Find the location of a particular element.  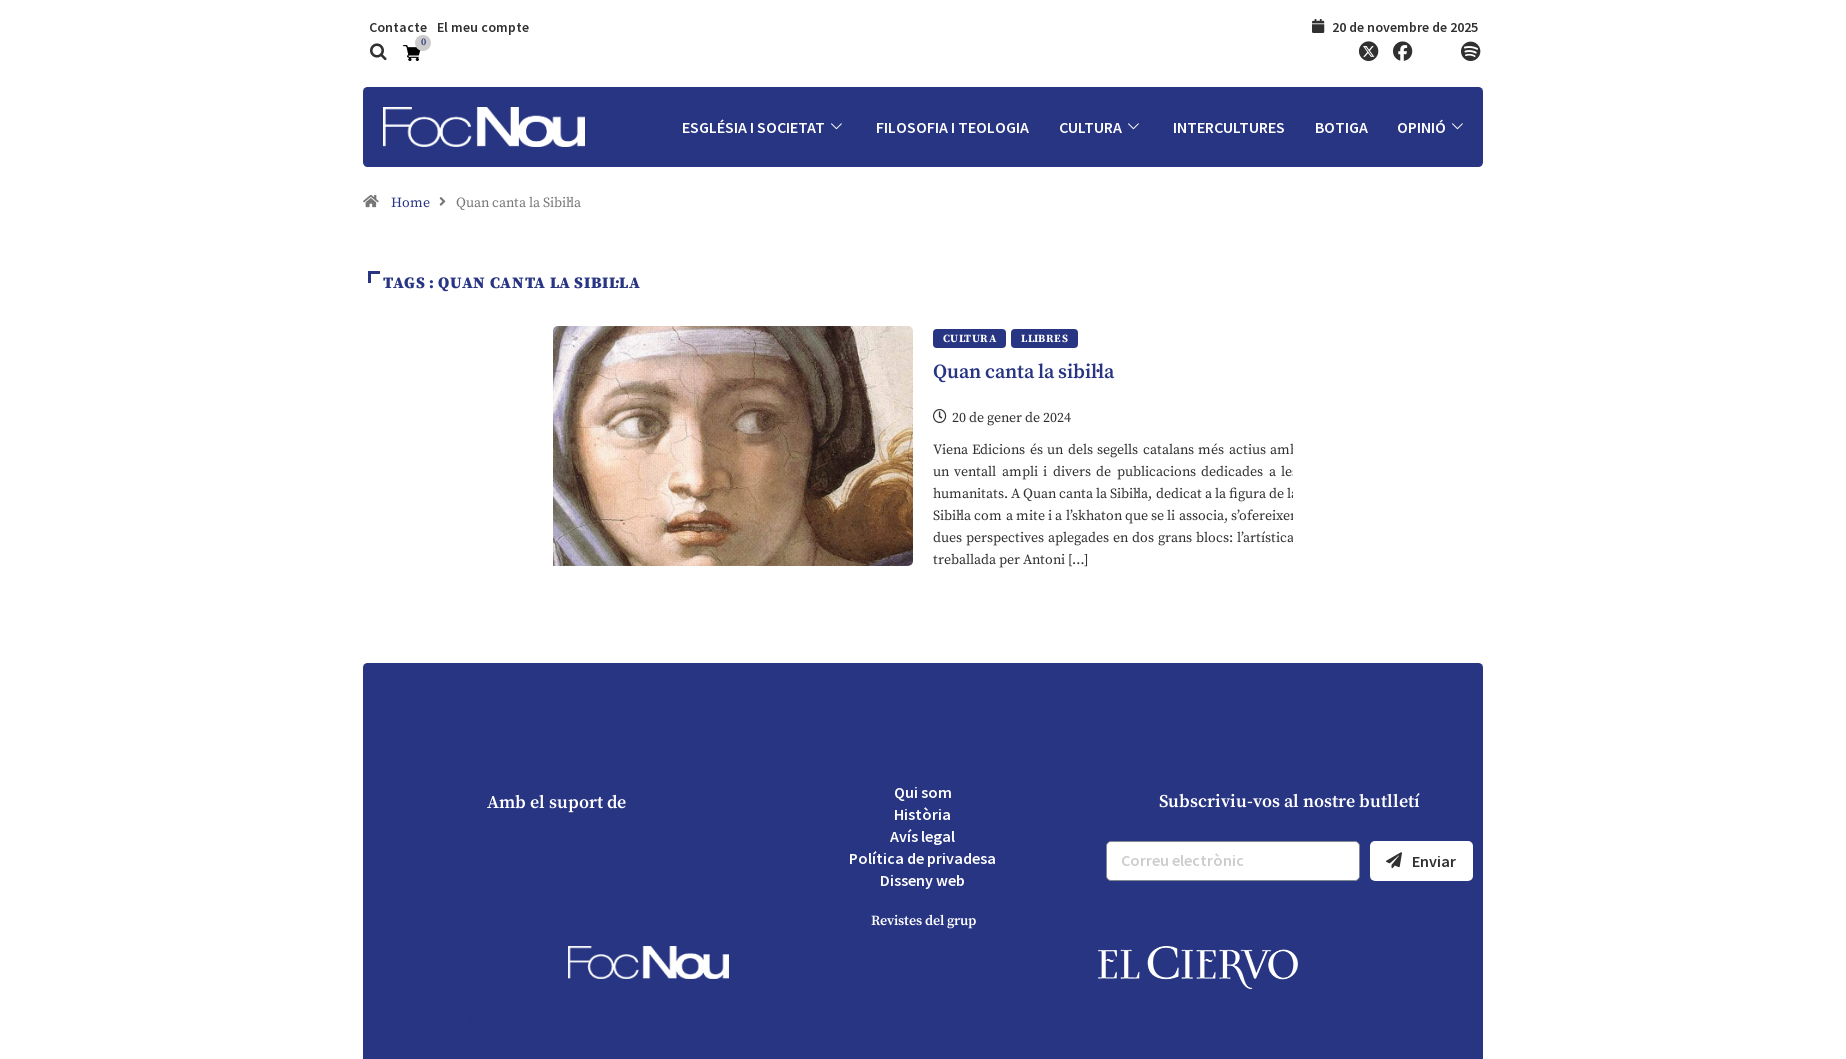

Intercultures is located at coordinates (1228, 127).